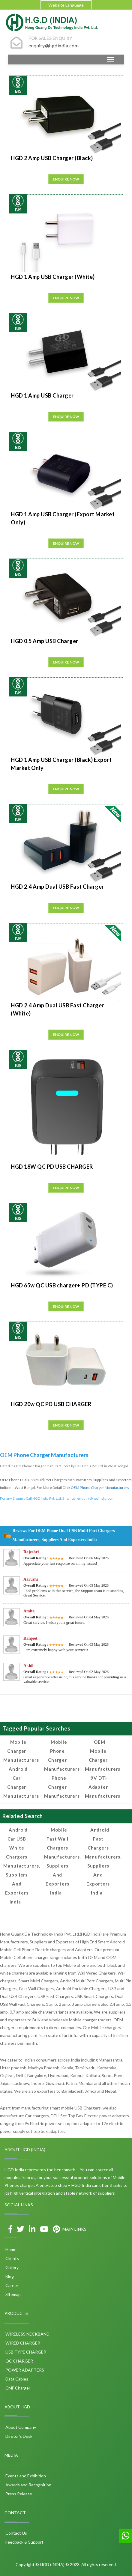 The height and width of the screenshot is (2576, 132). I want to click on OEM Phone Charger Manufacturers, so click(100, 1487).